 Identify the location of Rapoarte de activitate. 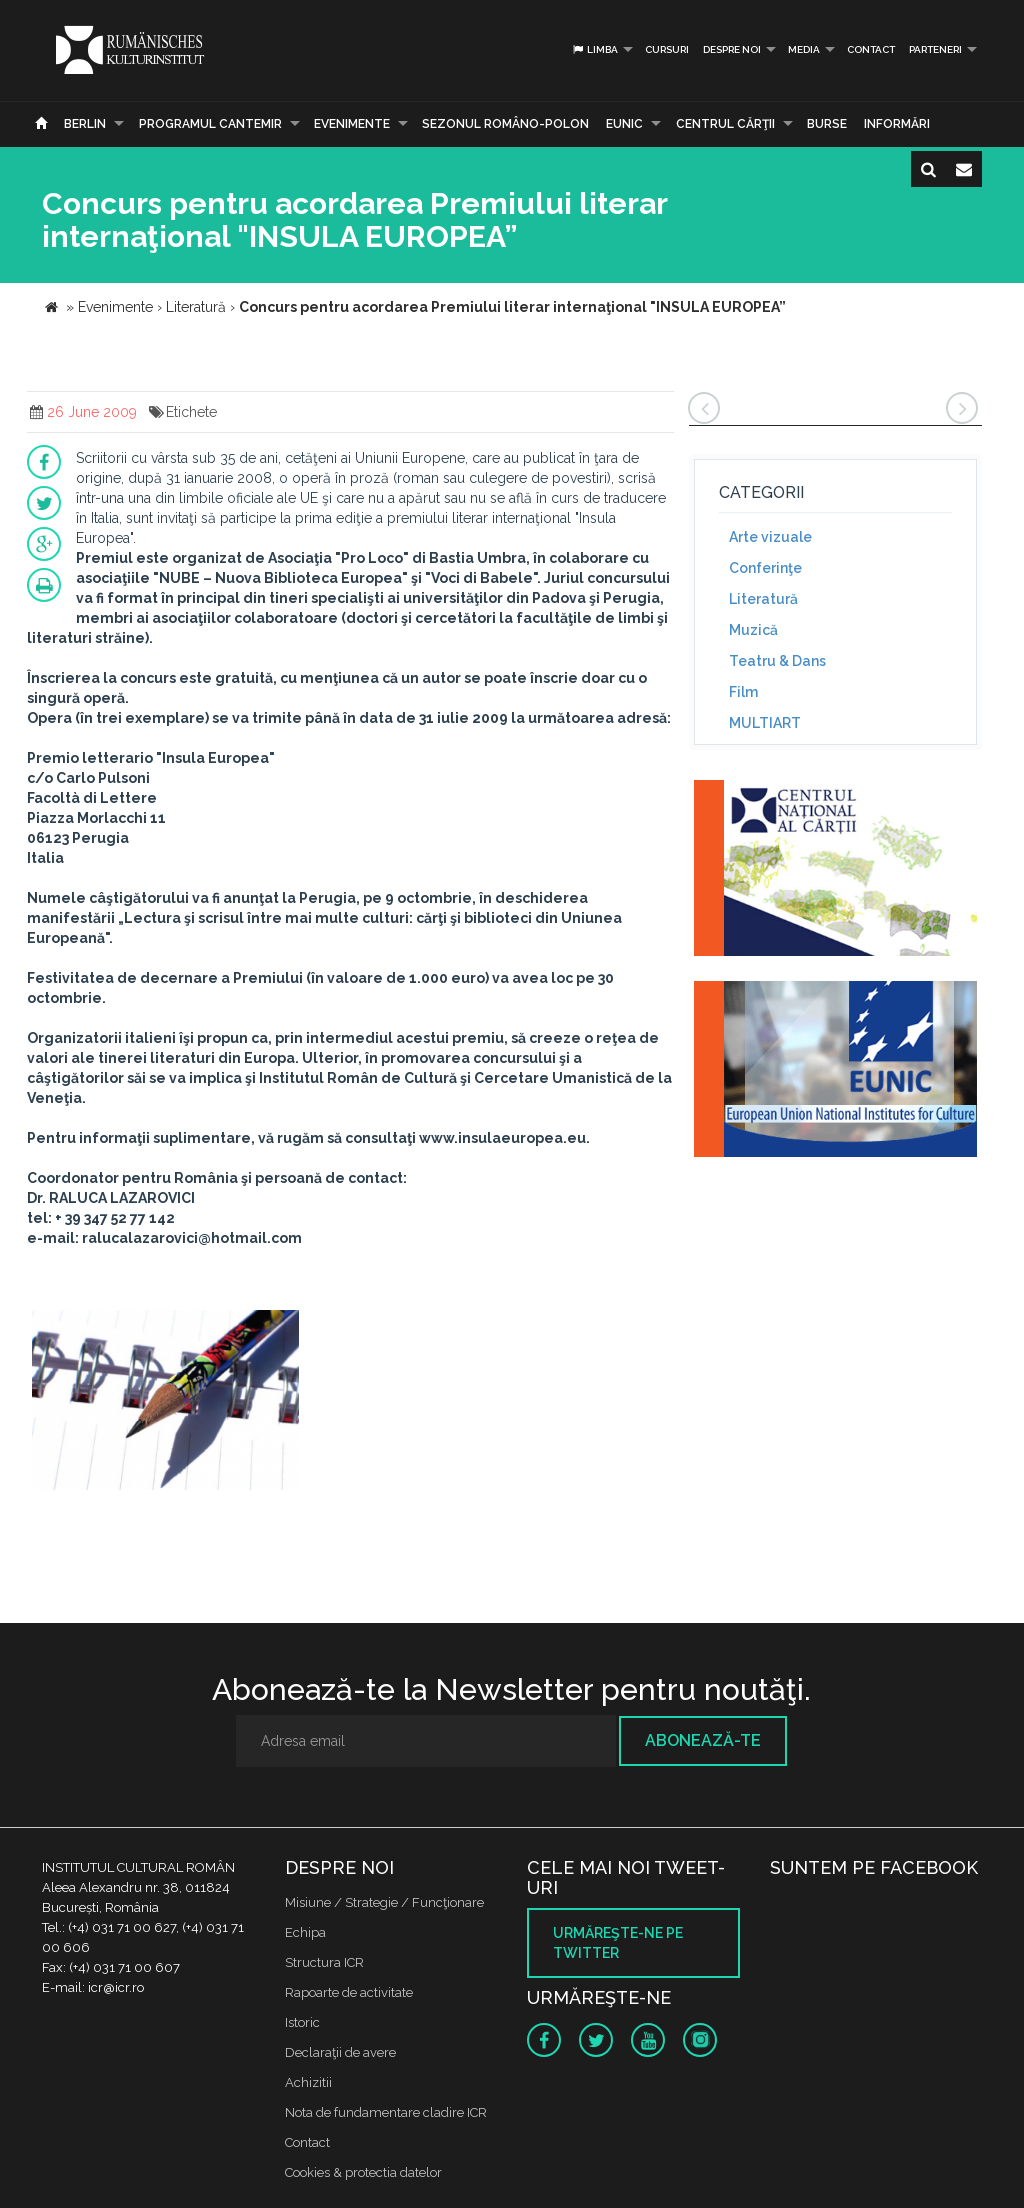
(349, 1992).